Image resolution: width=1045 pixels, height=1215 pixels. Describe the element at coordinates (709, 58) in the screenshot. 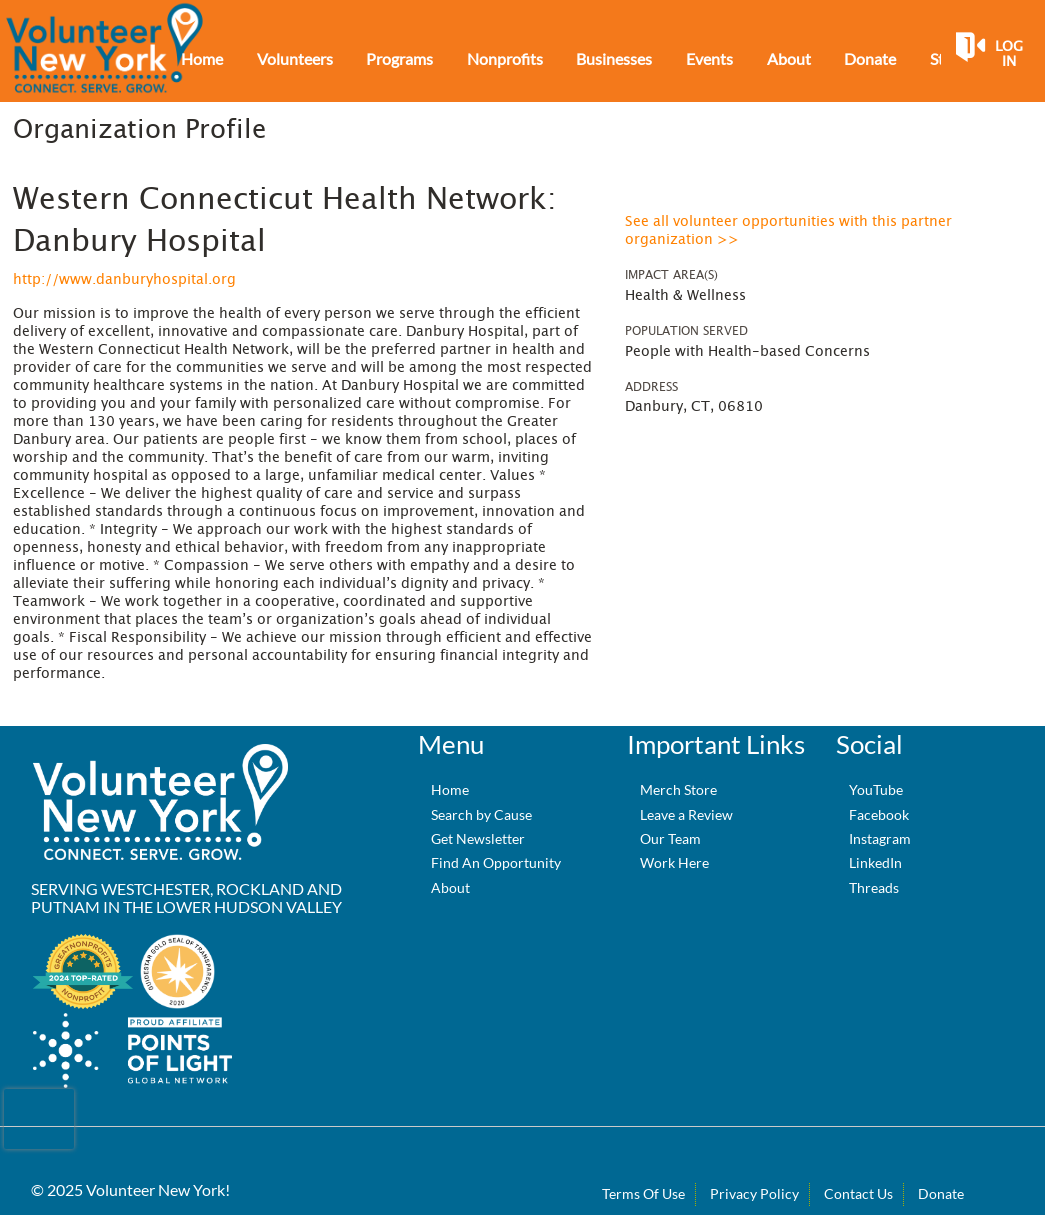

I see `Events [menuitem]` at that location.